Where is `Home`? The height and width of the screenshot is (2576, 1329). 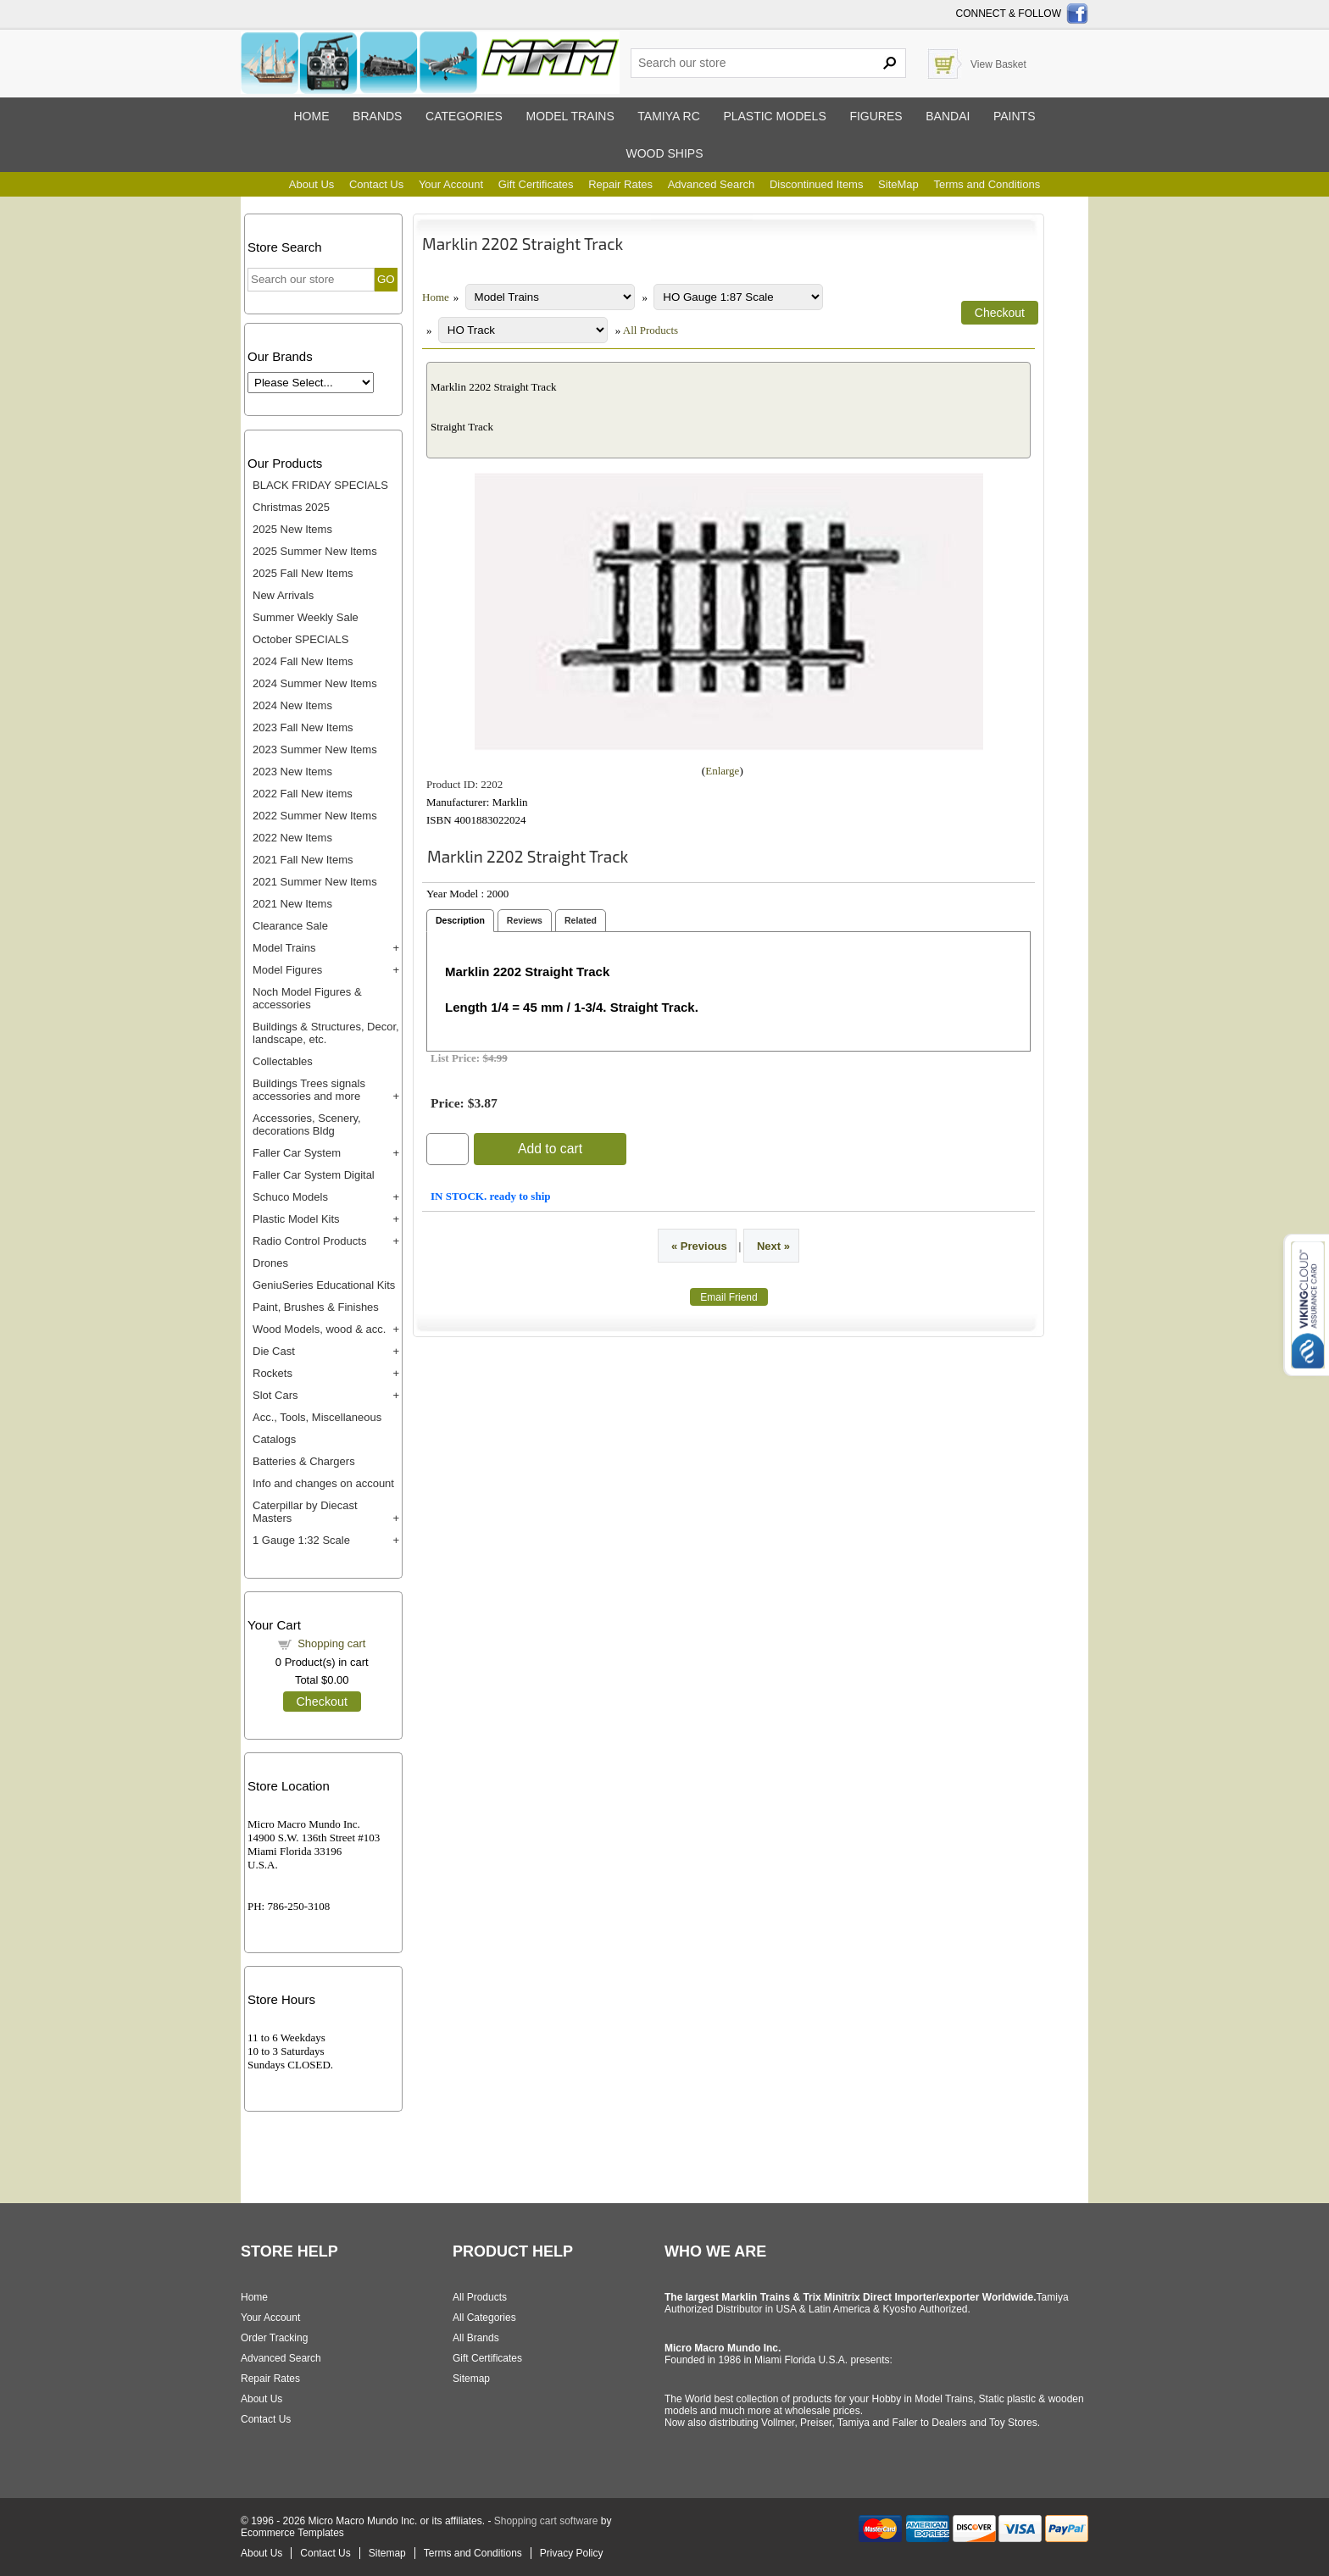
Home is located at coordinates (311, 116).